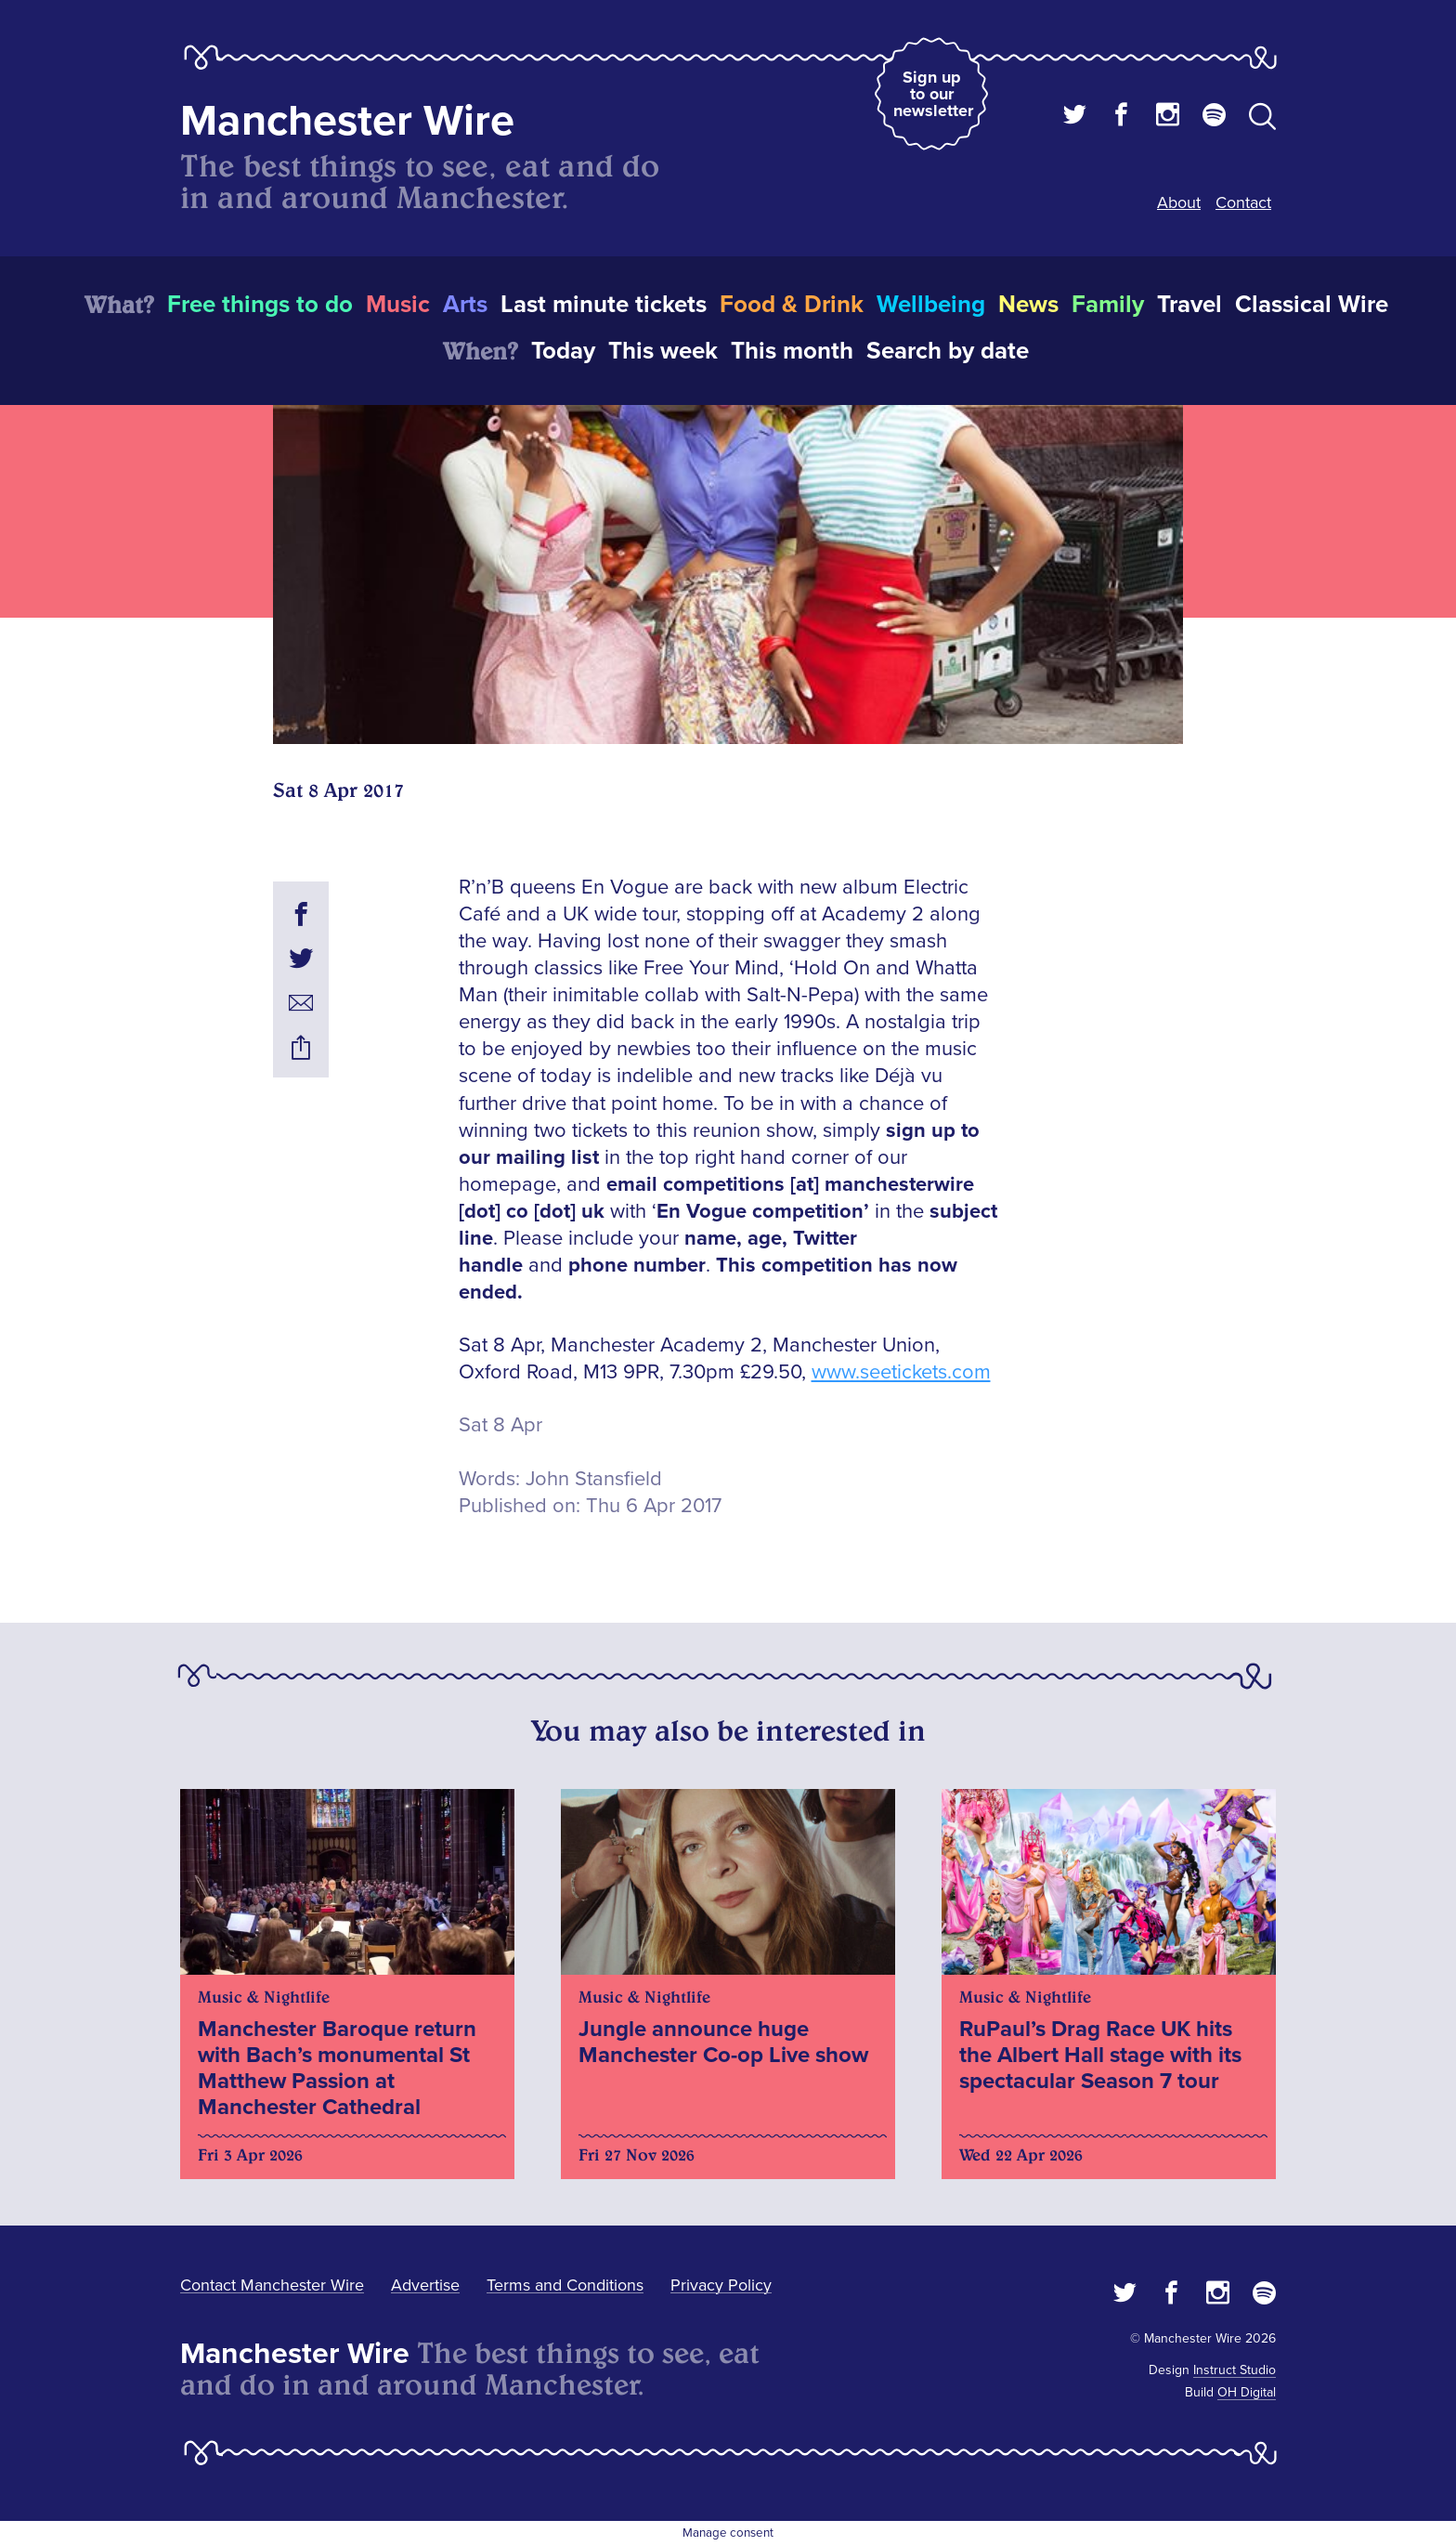  Describe the element at coordinates (663, 351) in the screenshot. I see `This week` at that location.